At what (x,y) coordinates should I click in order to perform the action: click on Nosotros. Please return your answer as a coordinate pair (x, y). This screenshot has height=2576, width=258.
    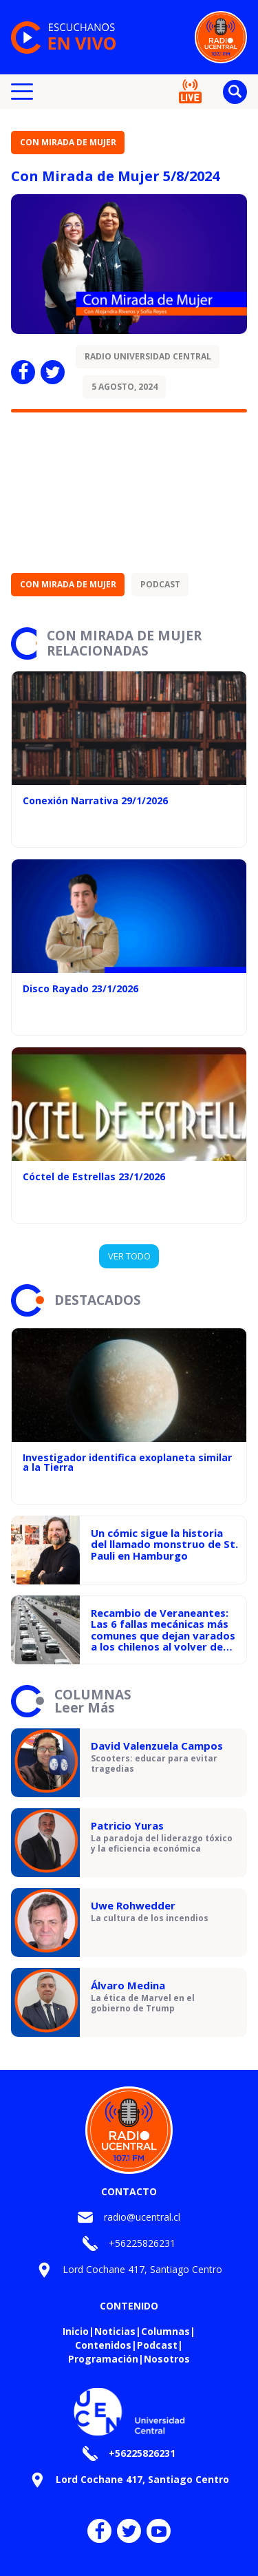
    Looking at the image, I should click on (167, 2358).